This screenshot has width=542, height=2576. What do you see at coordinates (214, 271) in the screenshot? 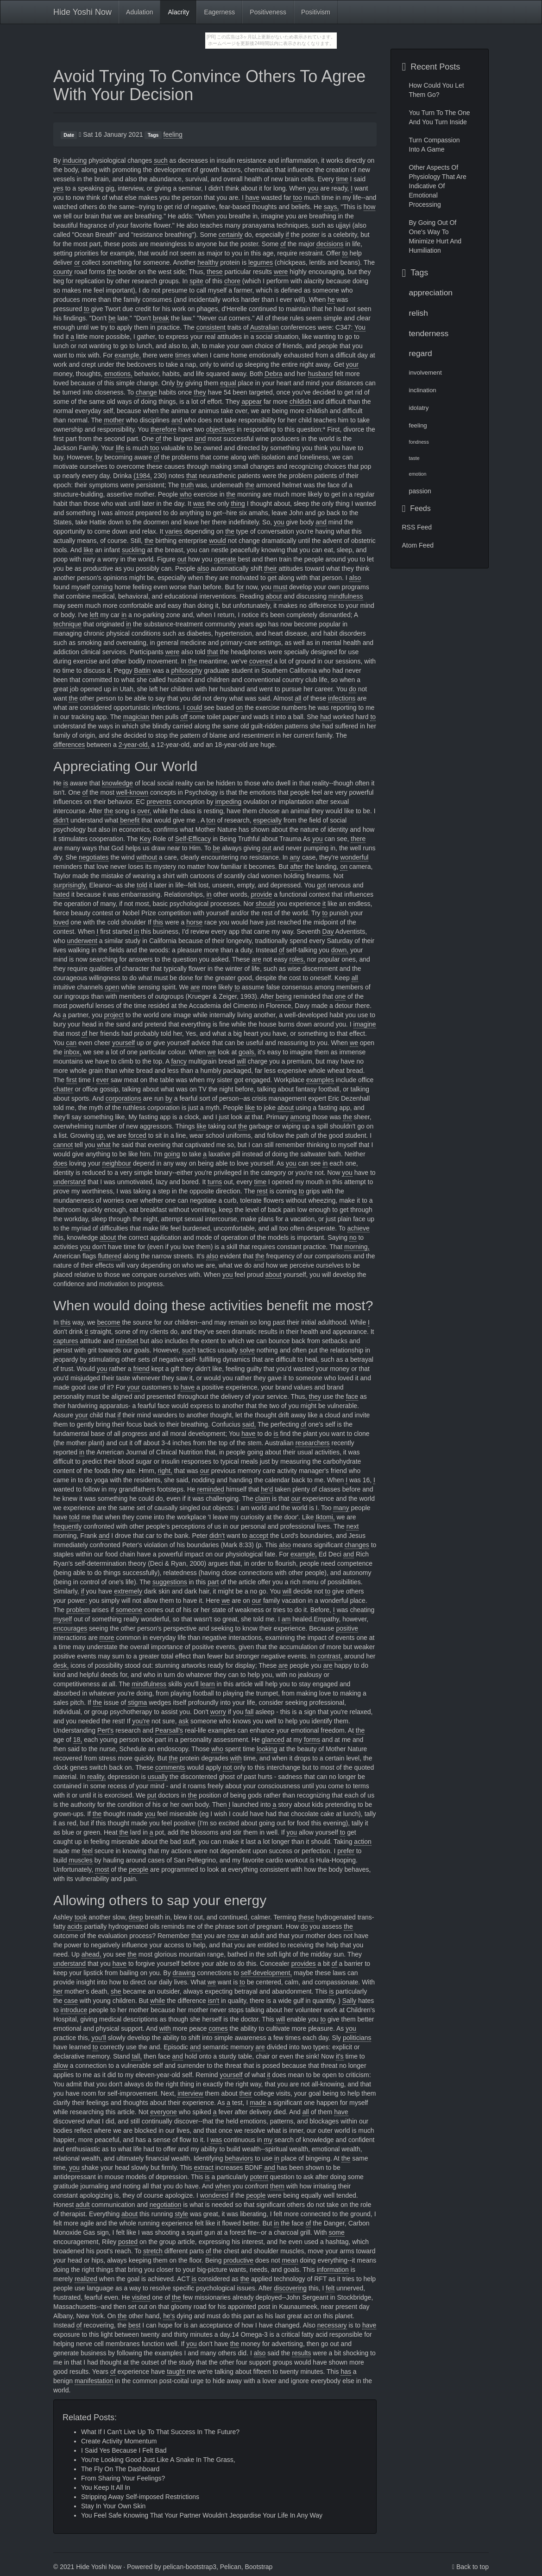
I see `these` at bounding box center [214, 271].